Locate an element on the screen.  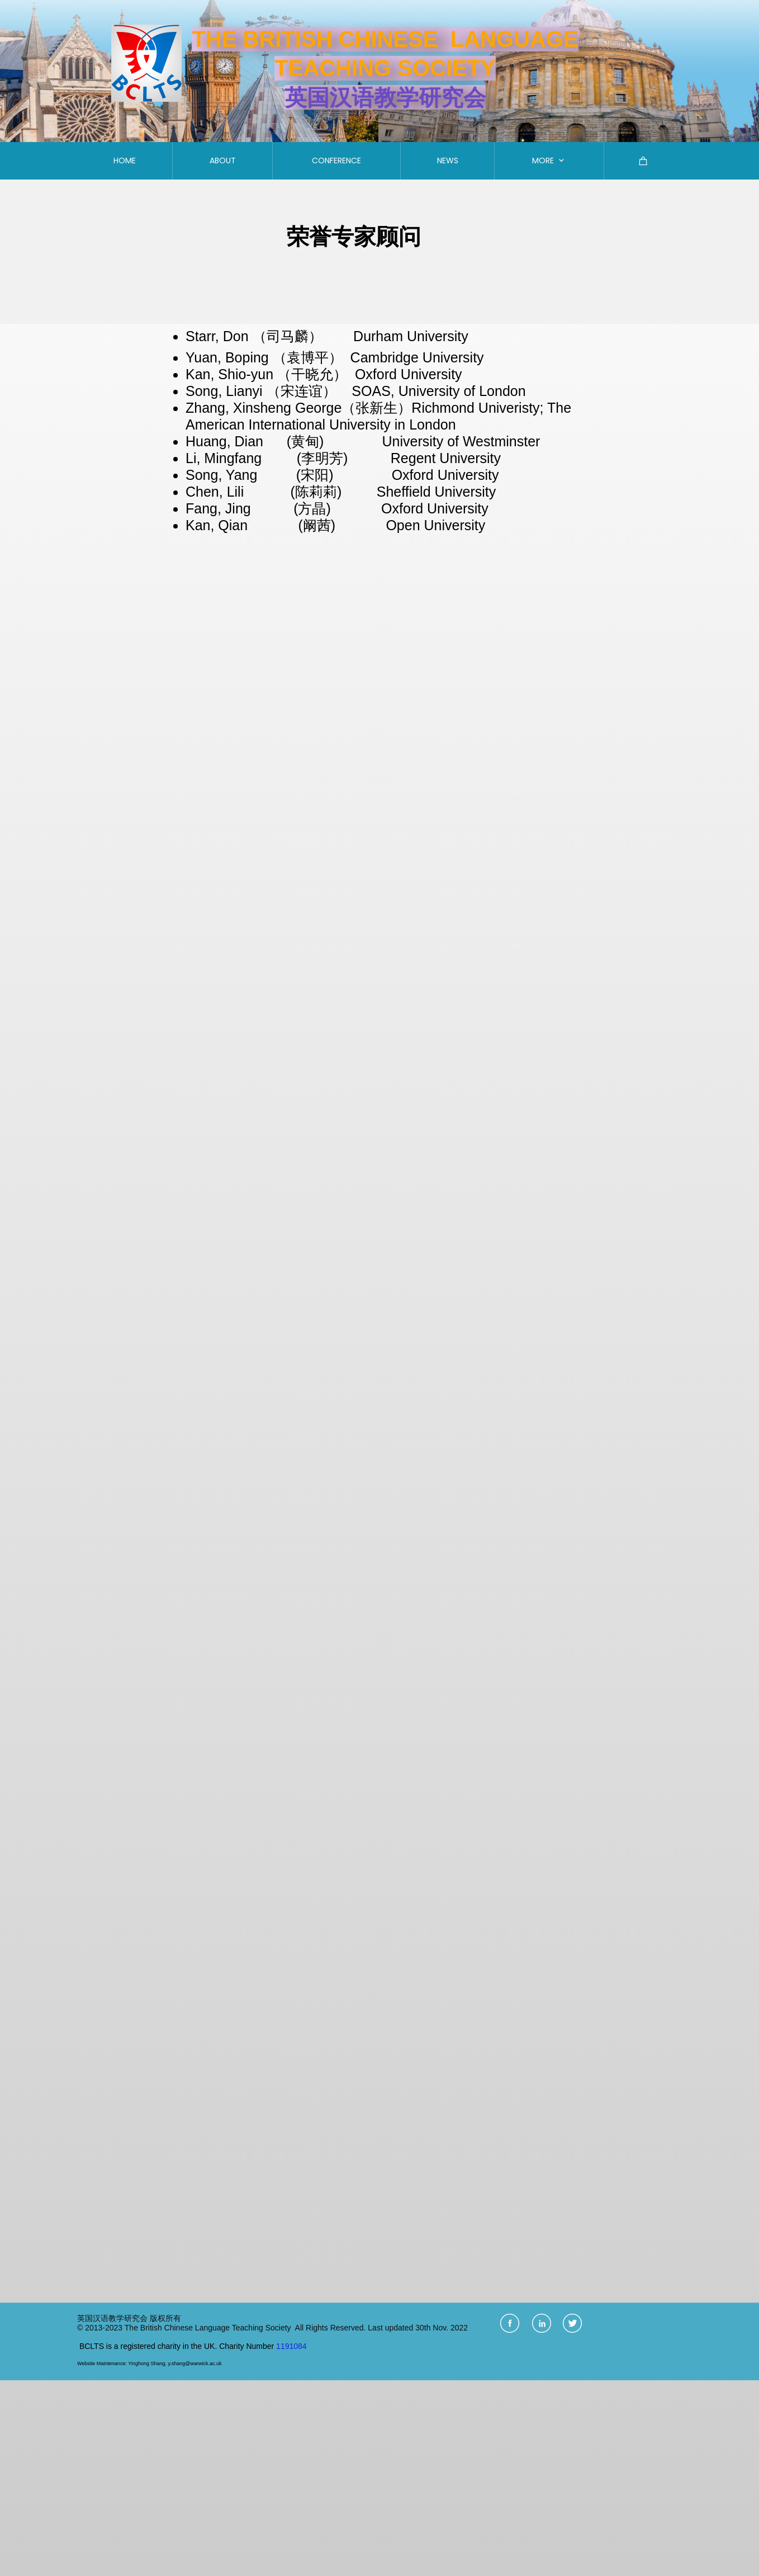
Yuan, Boping is located at coordinates (229, 357).